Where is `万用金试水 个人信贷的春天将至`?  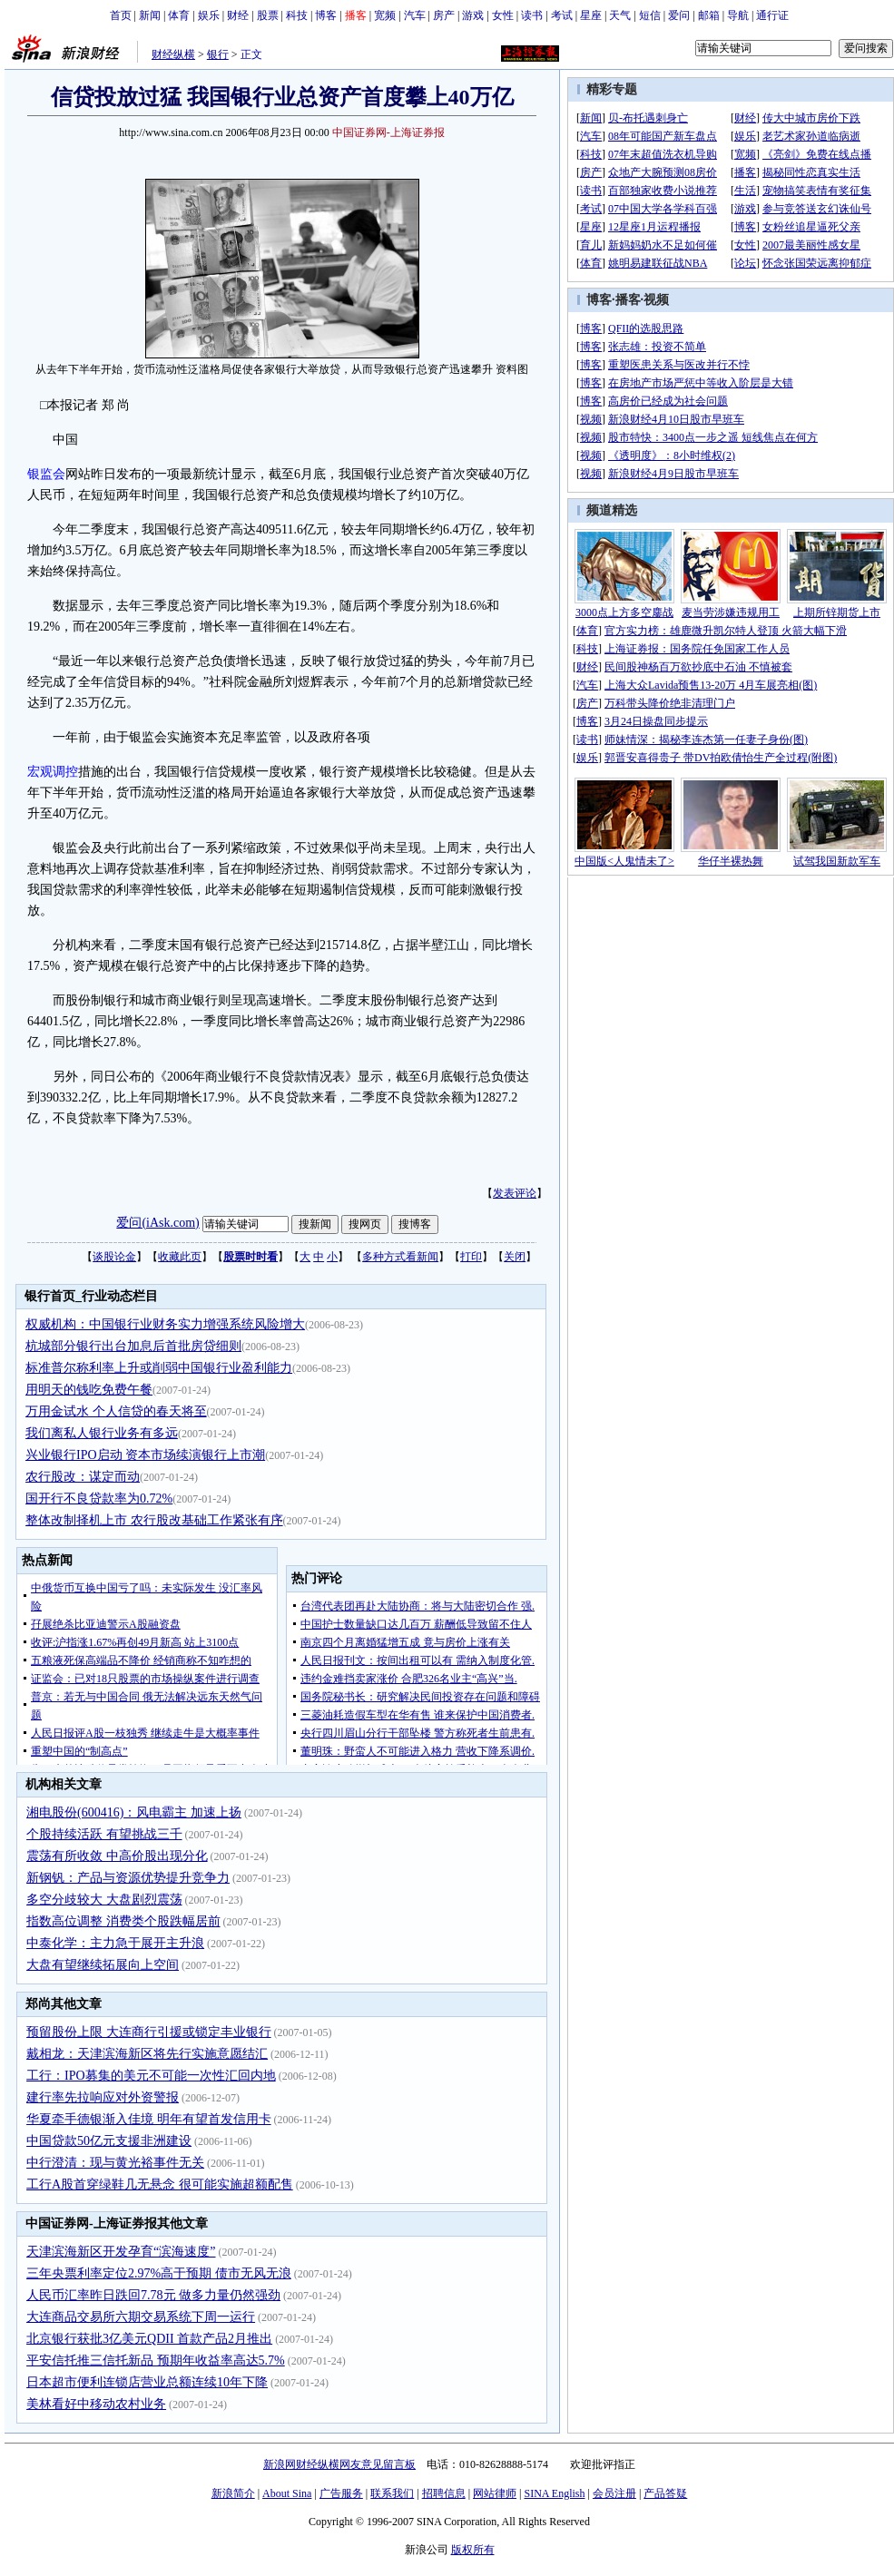 万用金试水 个人信贷的春天将至 is located at coordinates (116, 1411).